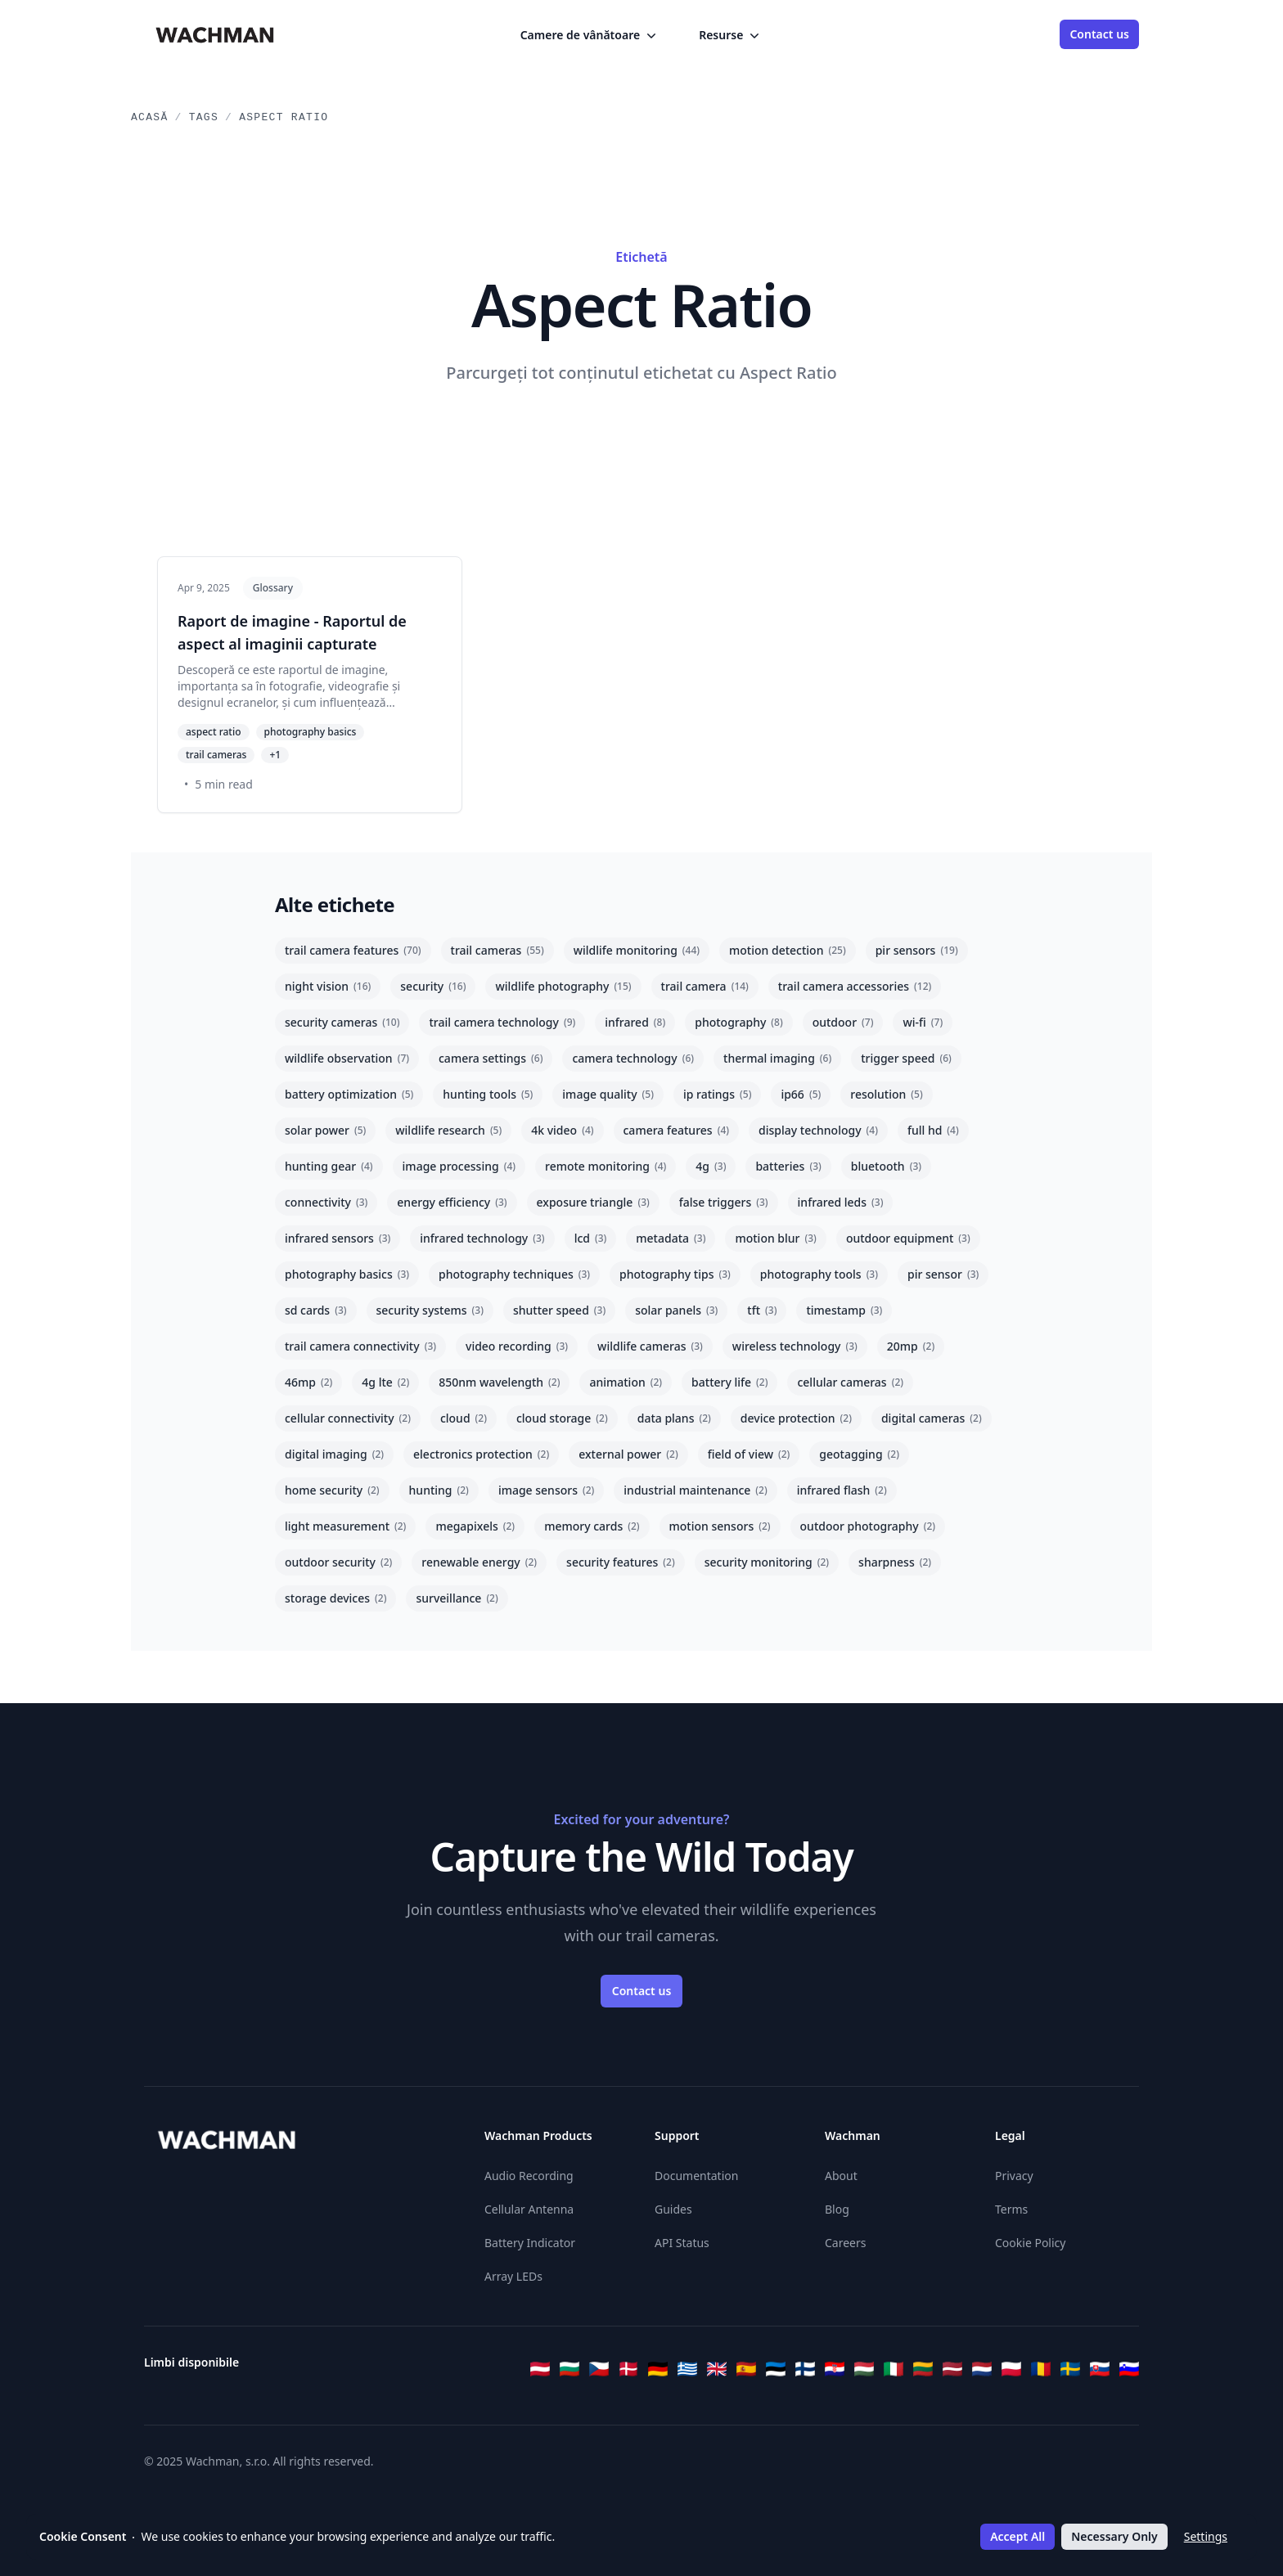 The height and width of the screenshot is (2576, 1283). Describe the element at coordinates (529, 2242) in the screenshot. I see `Battery Indicator` at that location.